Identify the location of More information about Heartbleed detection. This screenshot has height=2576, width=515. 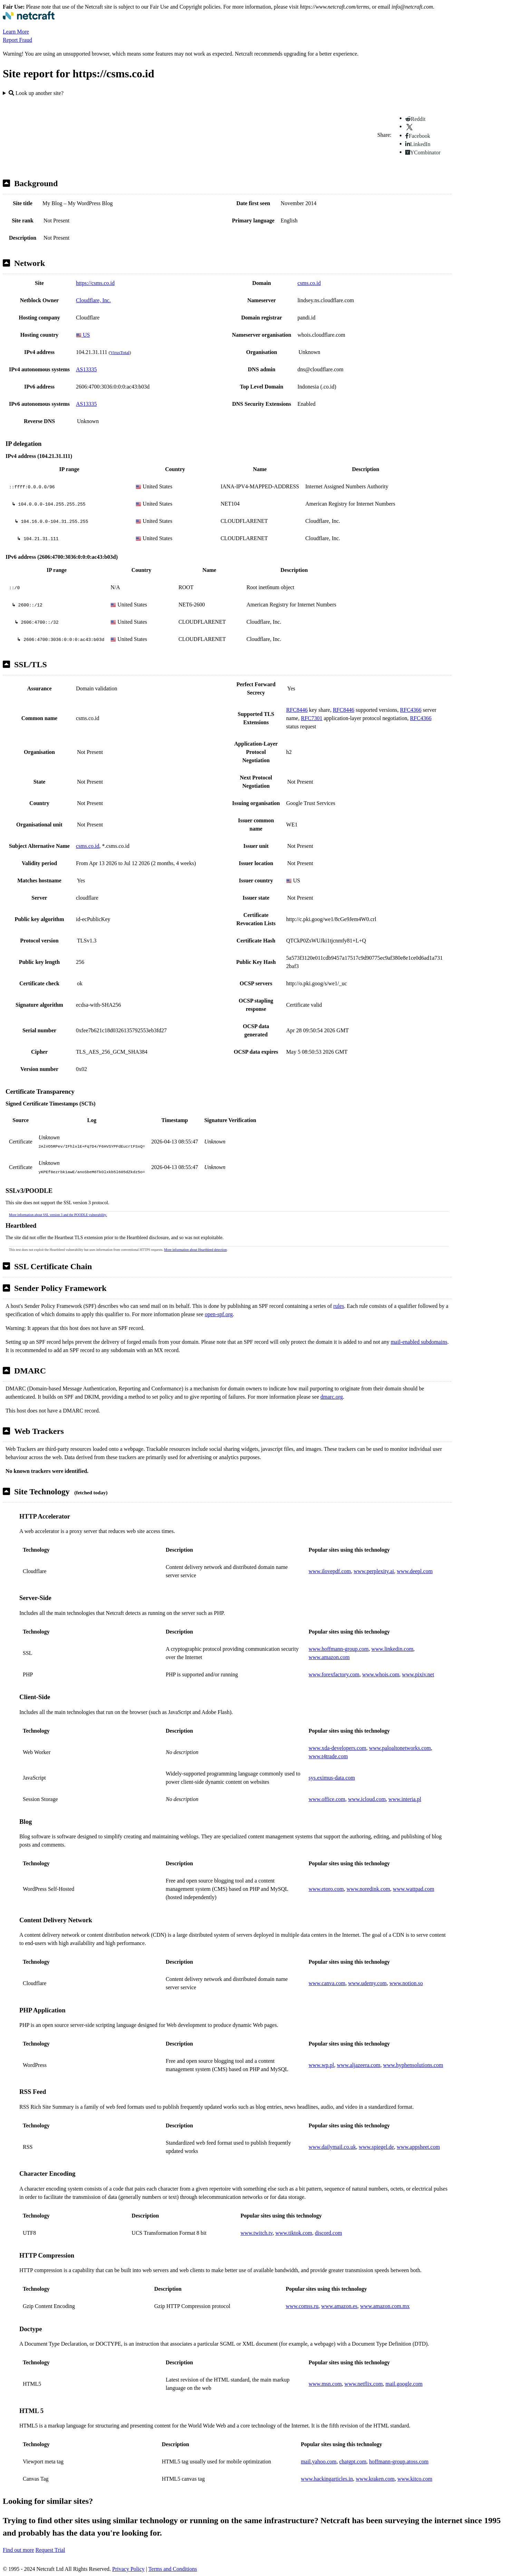
(195, 1250).